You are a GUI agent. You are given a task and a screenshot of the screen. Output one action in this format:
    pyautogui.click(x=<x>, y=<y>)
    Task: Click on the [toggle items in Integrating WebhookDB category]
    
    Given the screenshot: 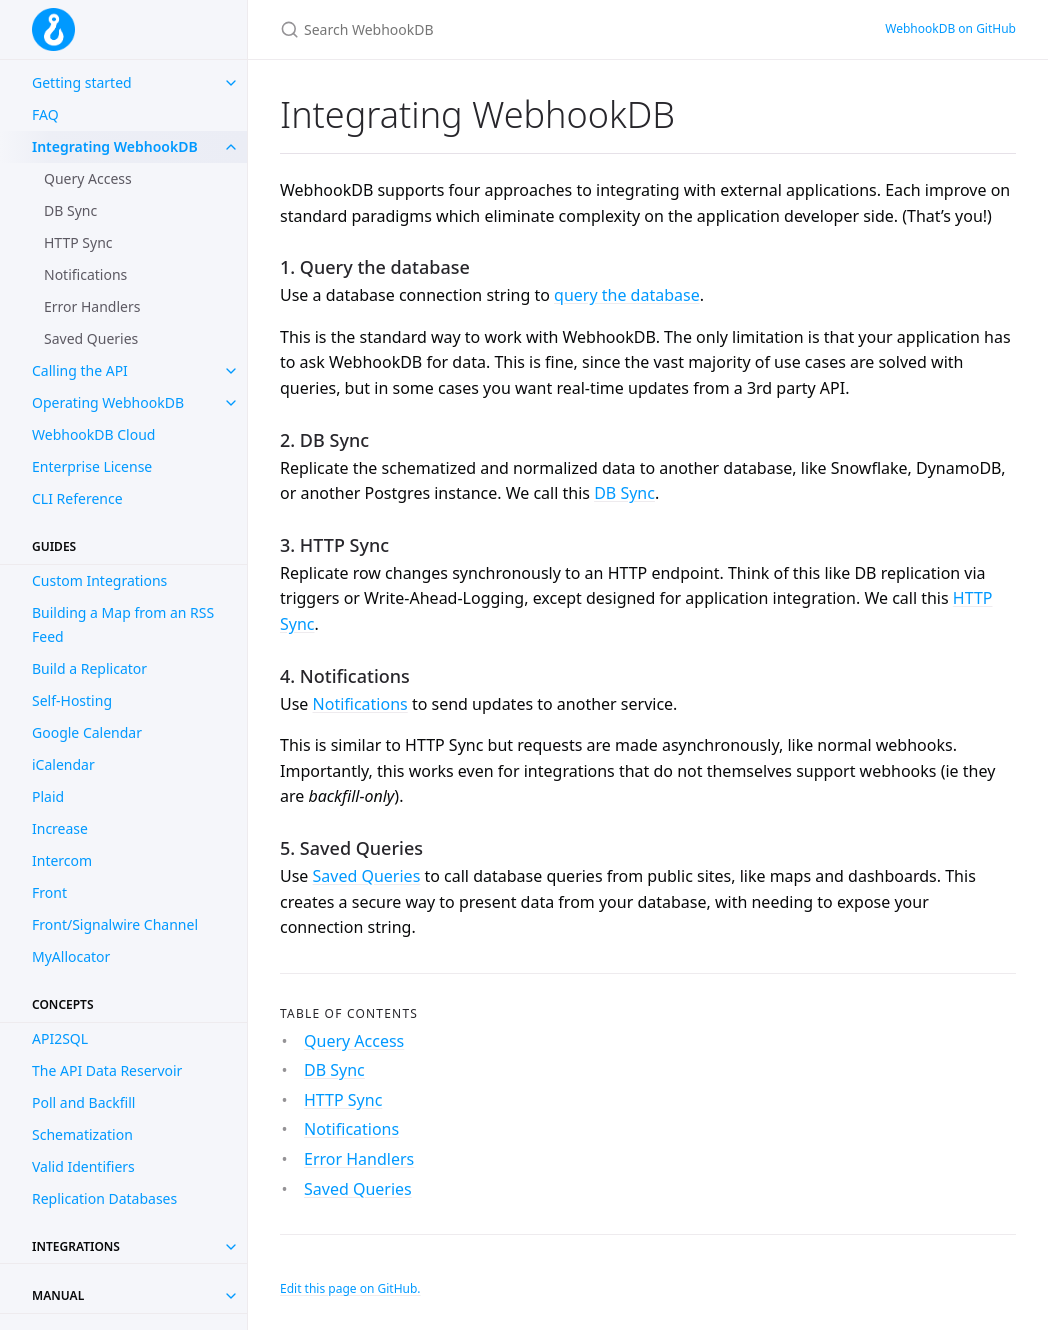 What is the action you would take?
    pyautogui.click(x=231, y=147)
    